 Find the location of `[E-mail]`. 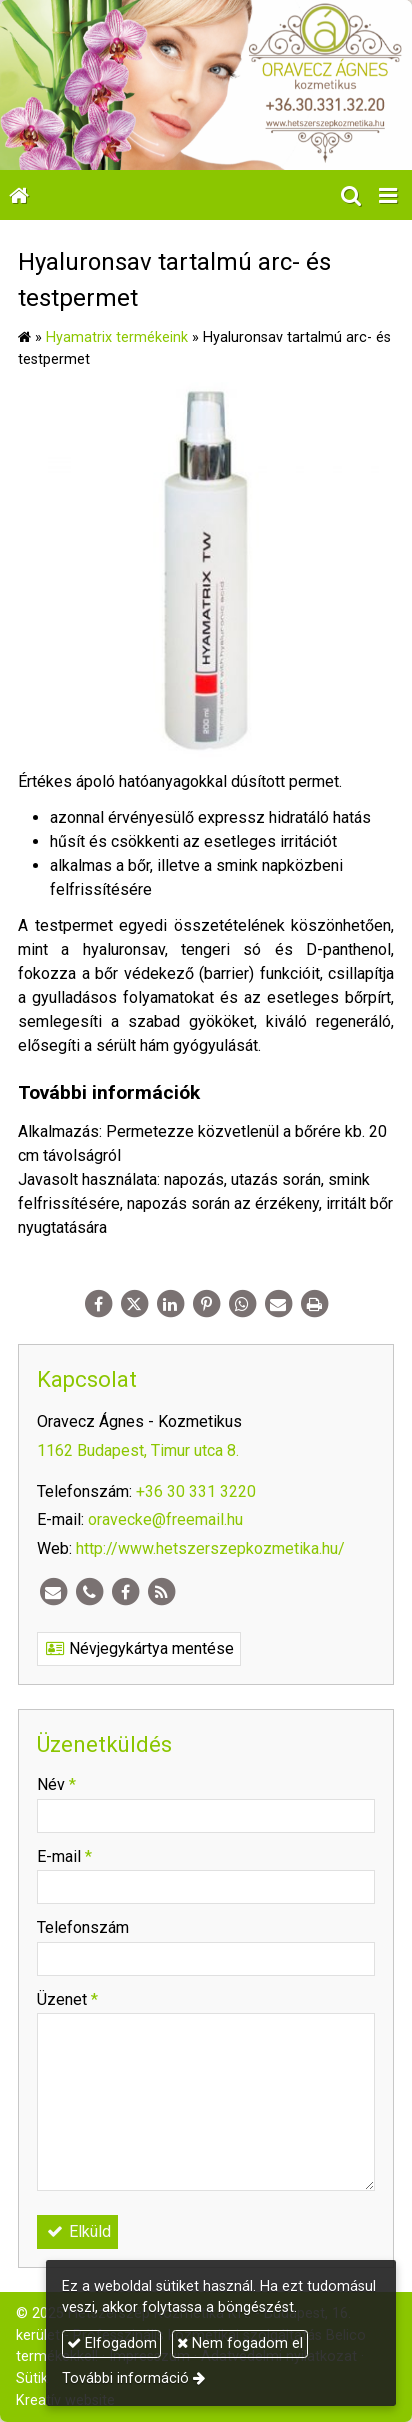

[E-mail] is located at coordinates (278, 1304).